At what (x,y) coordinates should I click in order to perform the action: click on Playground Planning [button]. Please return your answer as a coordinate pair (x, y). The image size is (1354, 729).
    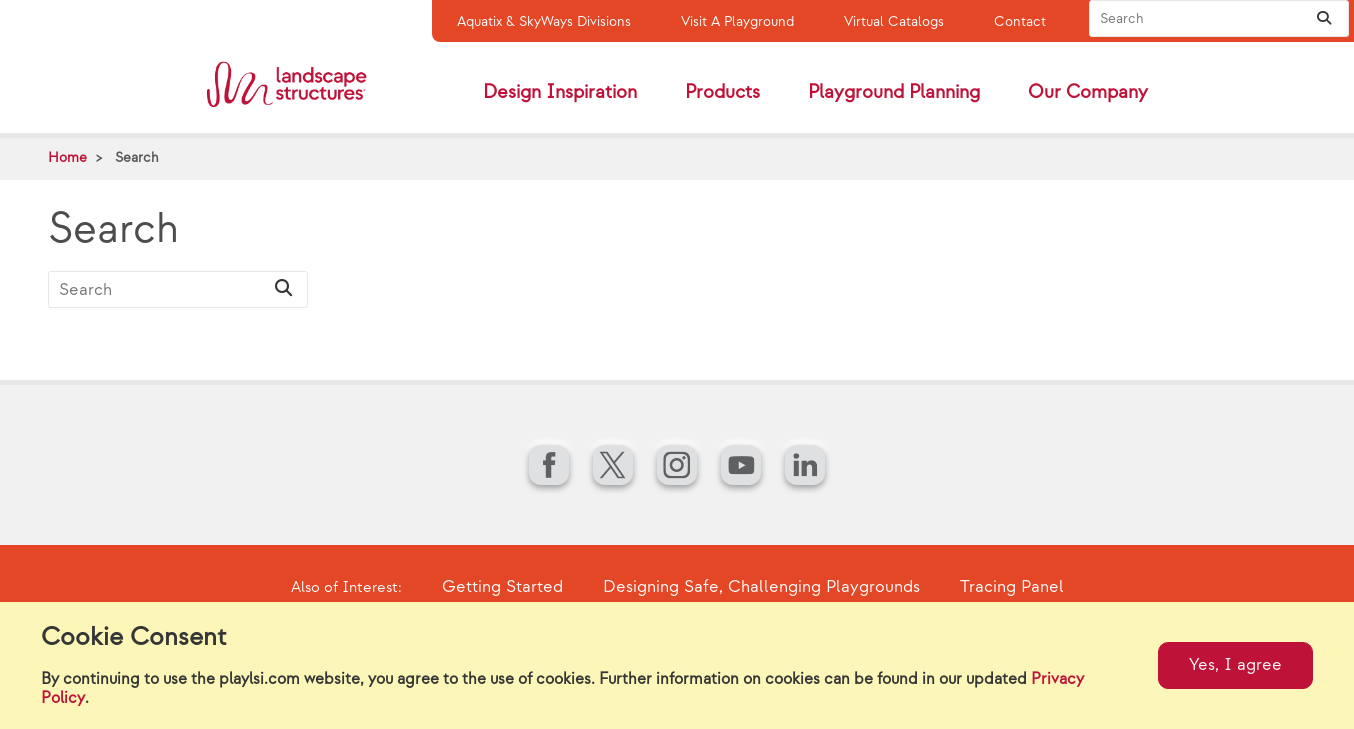
    Looking at the image, I should click on (894, 92).